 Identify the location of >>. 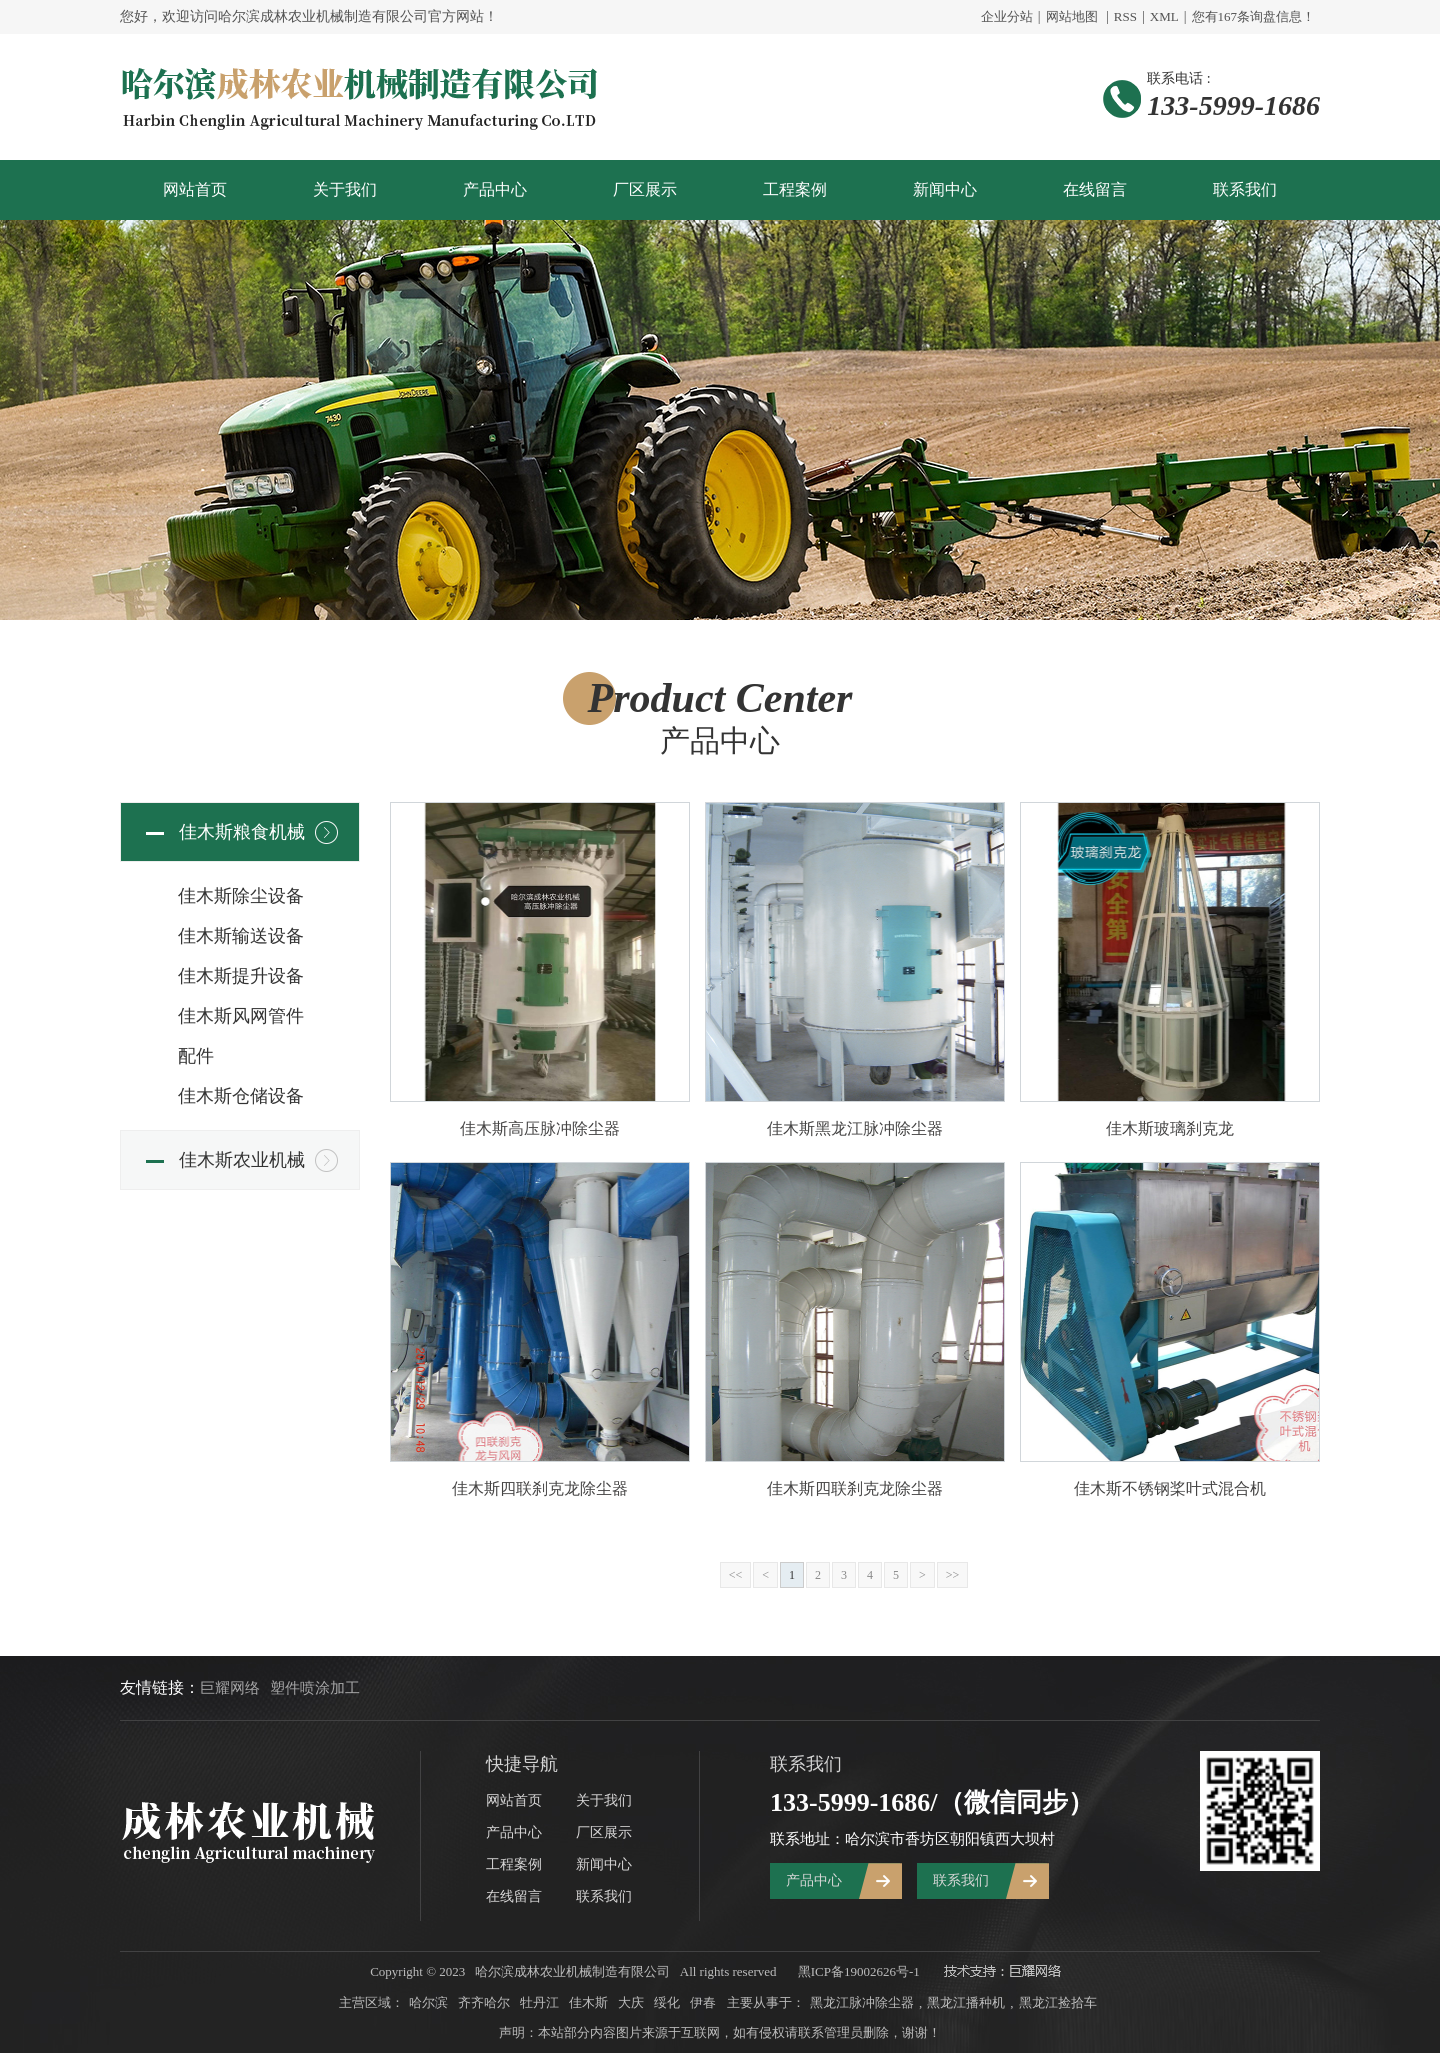
(953, 1575).